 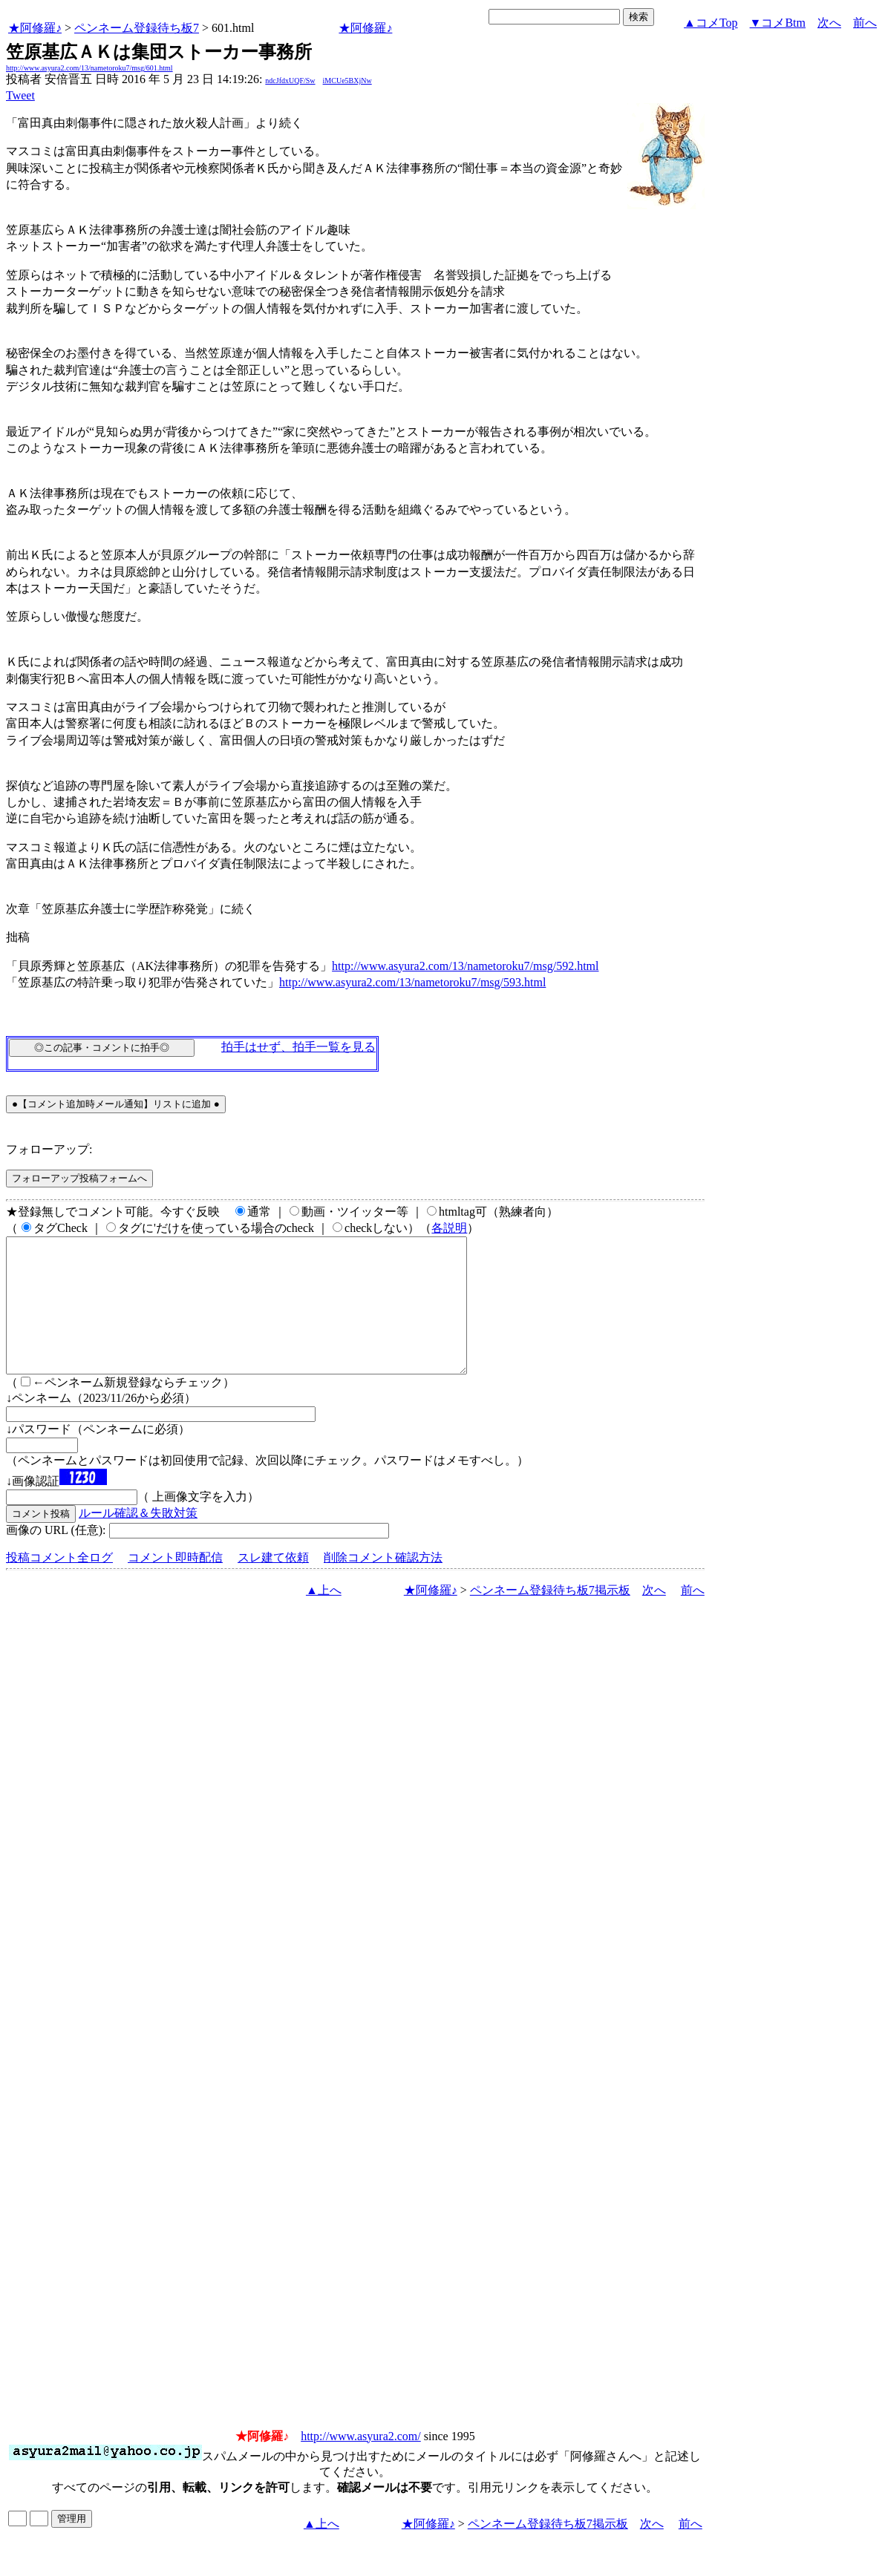 What do you see at coordinates (778, 22) in the screenshot?
I see `▼コメBtm` at bounding box center [778, 22].